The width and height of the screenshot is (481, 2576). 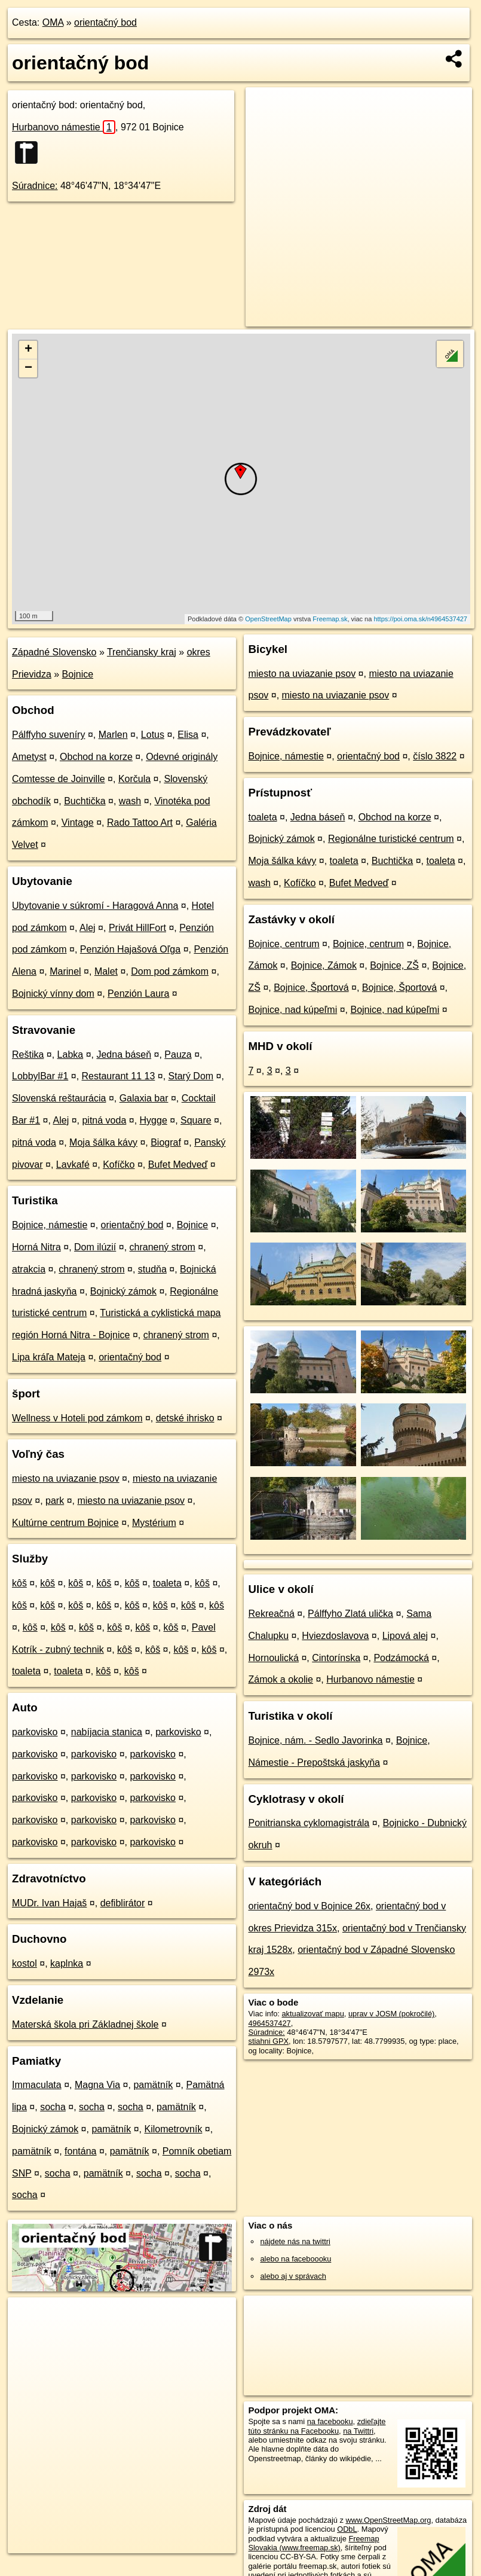 What do you see at coordinates (311, 987) in the screenshot?
I see `Bojnice, Športová` at bounding box center [311, 987].